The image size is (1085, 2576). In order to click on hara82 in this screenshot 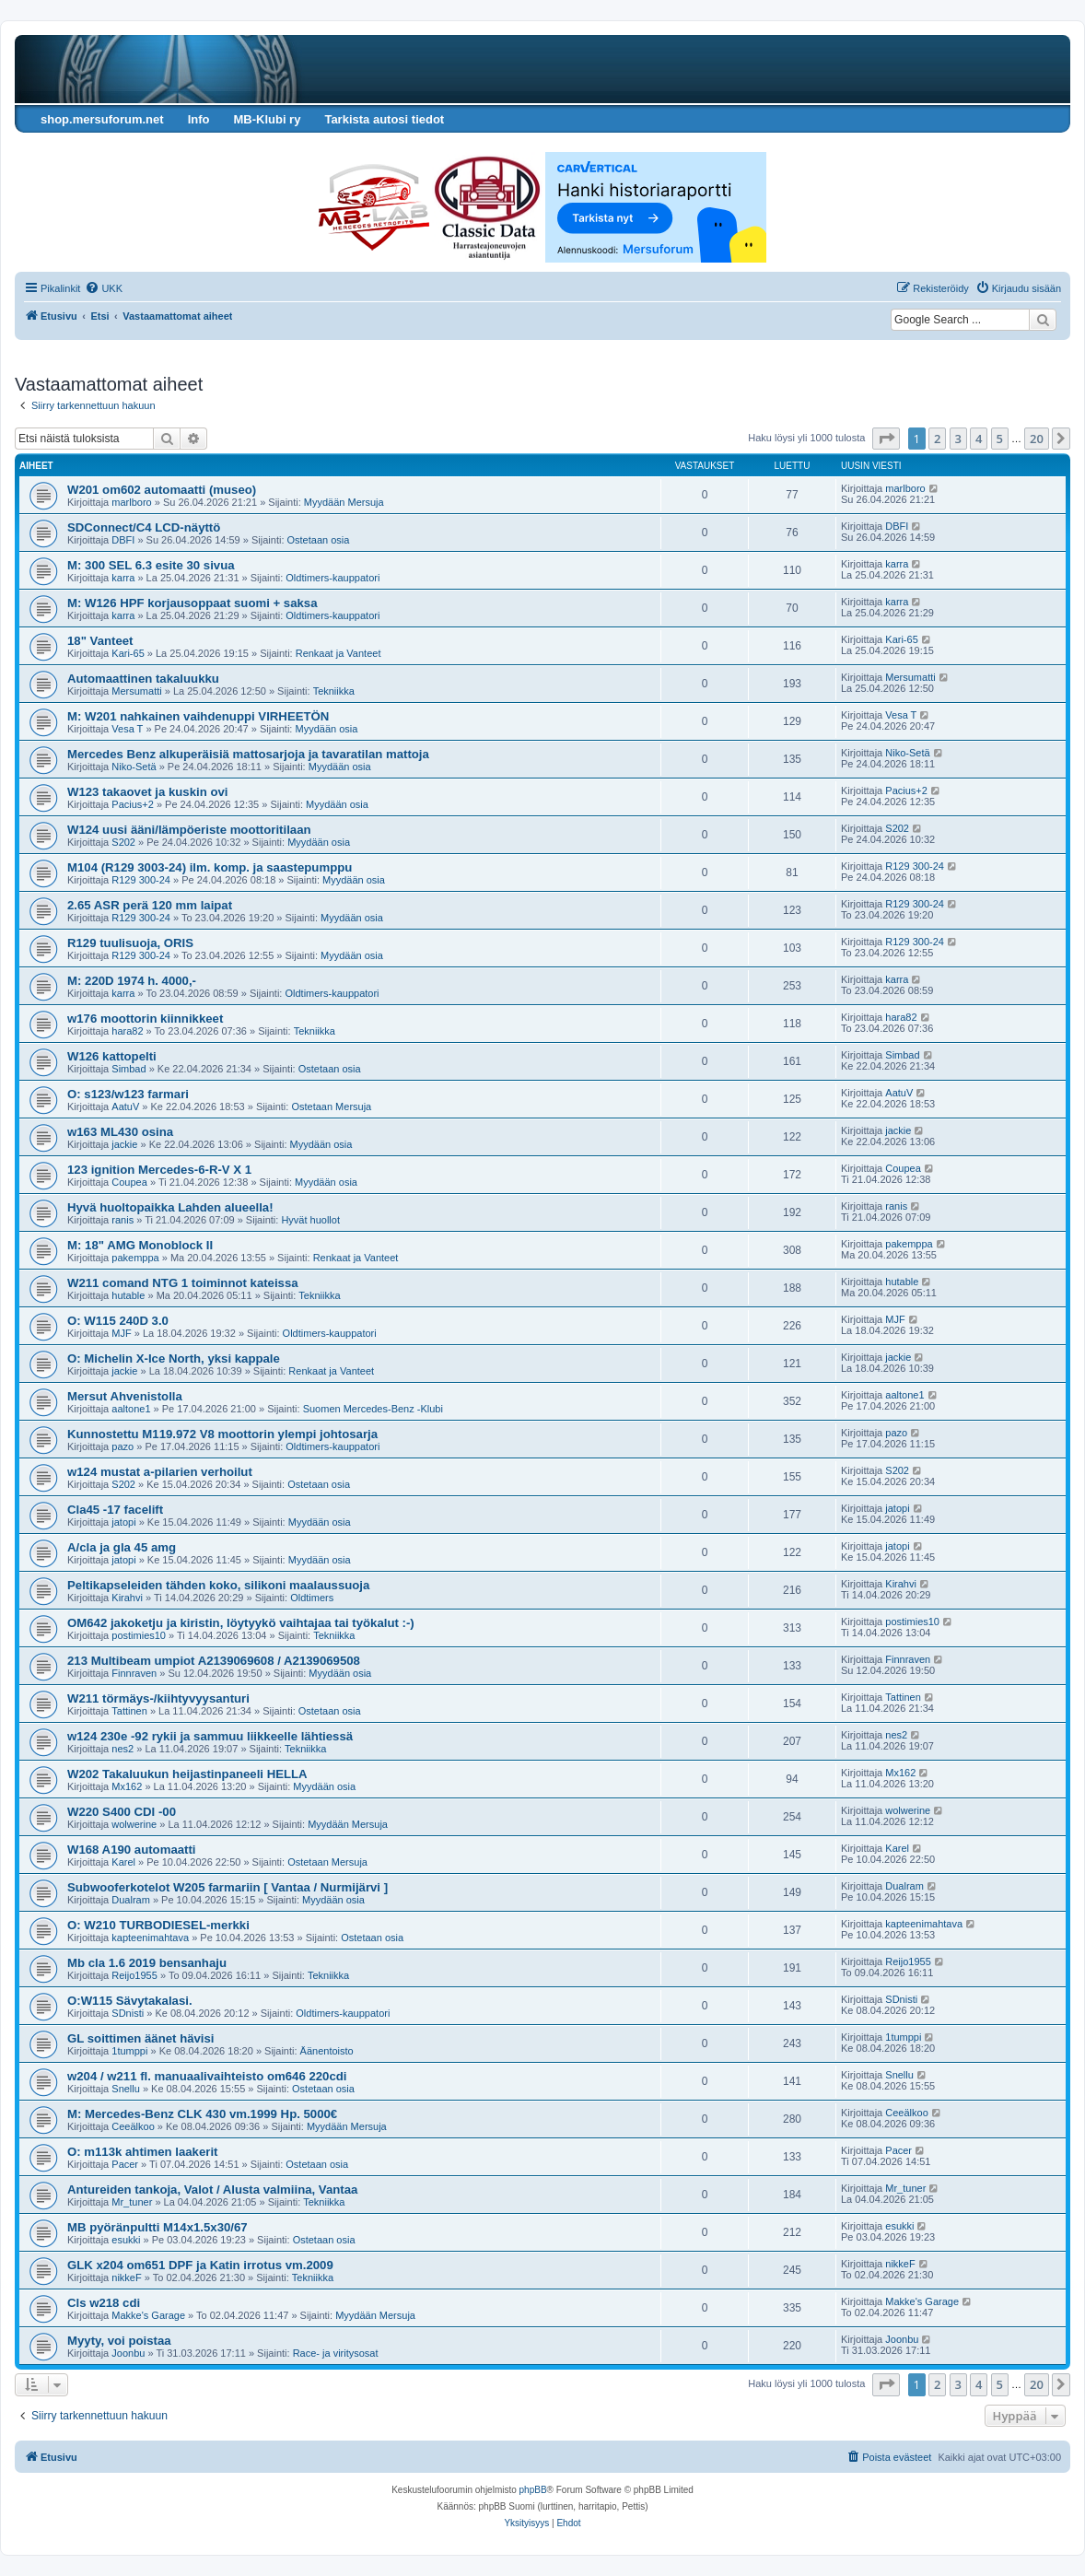, I will do `click(127, 1030)`.